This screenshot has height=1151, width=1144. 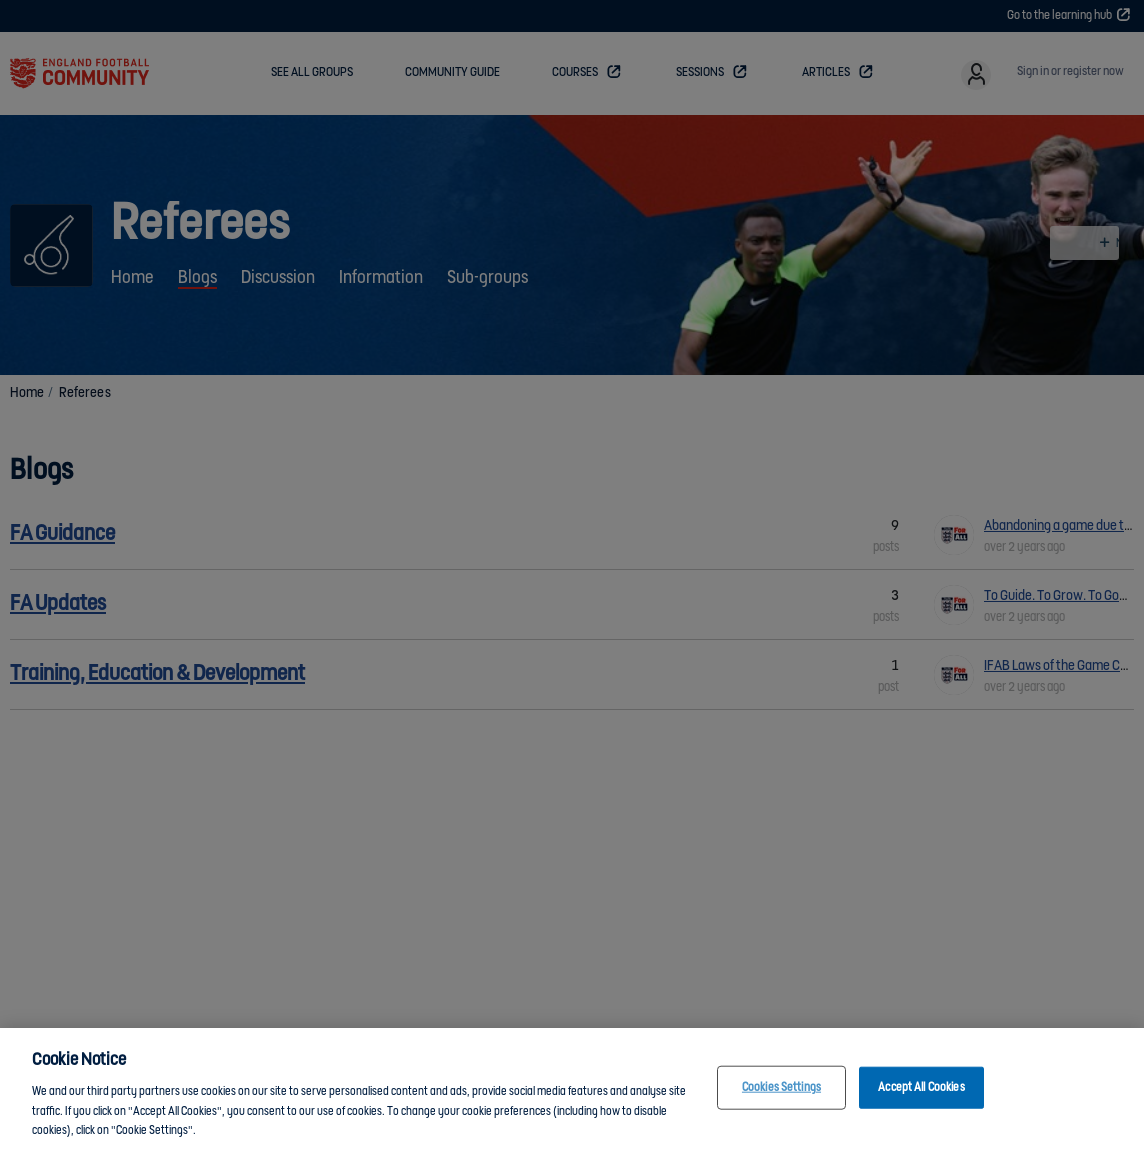 What do you see at coordinates (921, 1087) in the screenshot?
I see `Accept All Cookies` at bounding box center [921, 1087].